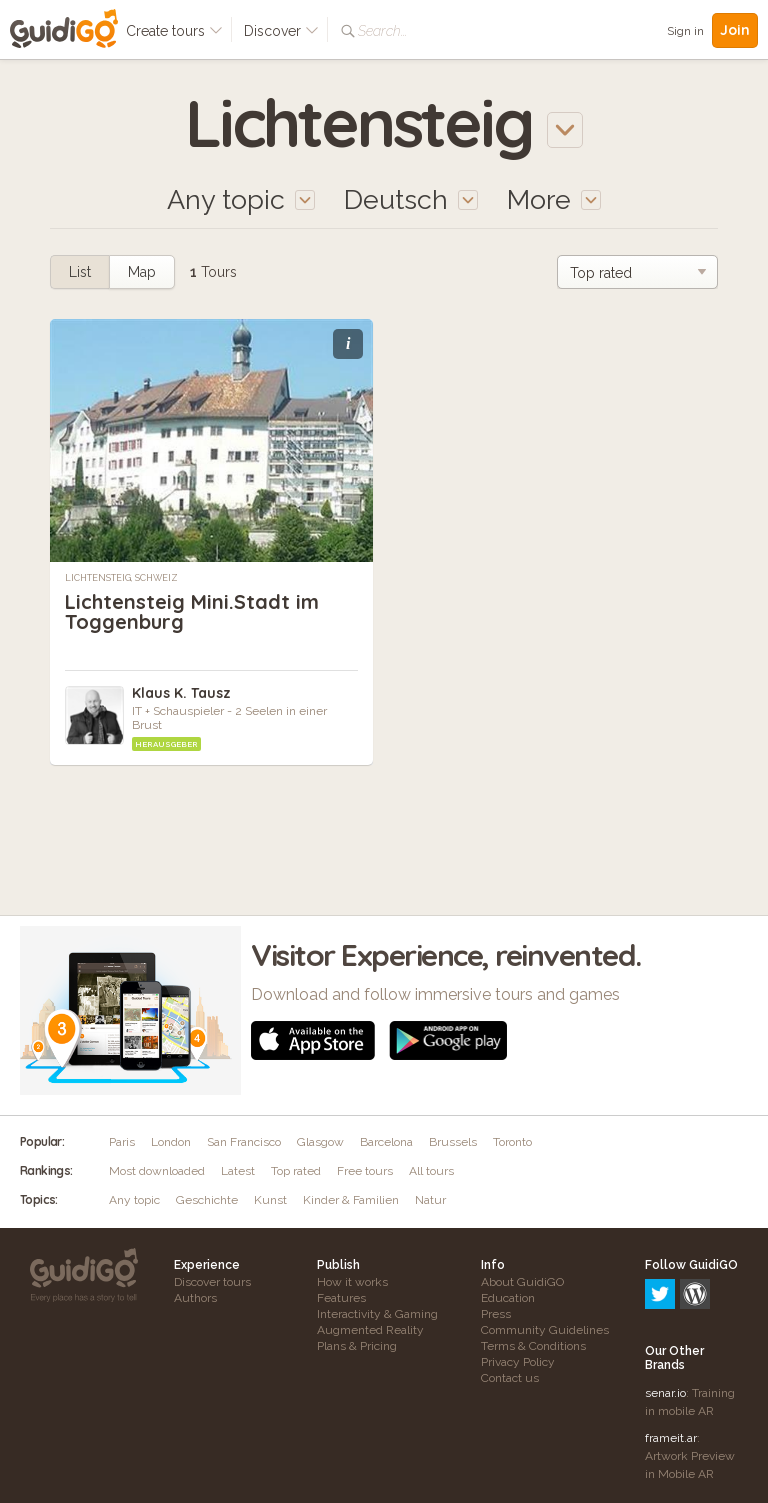 This screenshot has width=768, height=1503. Describe the element at coordinates (122, 1142) in the screenshot. I see `Paris` at that location.